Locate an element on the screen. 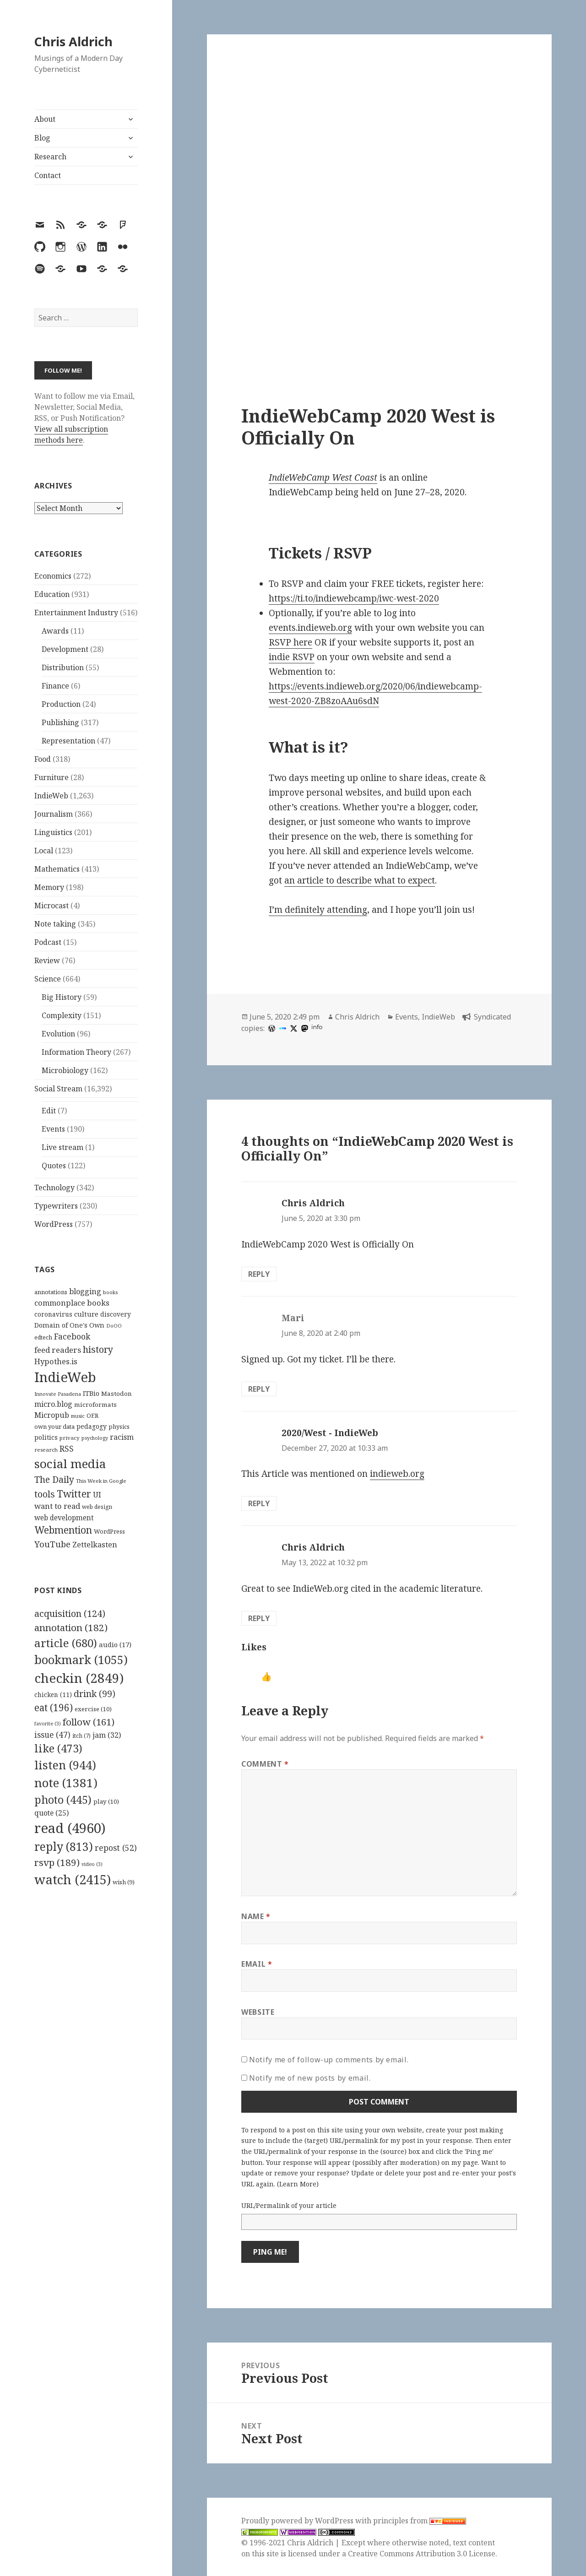 The width and height of the screenshot is (586, 2576). Webmention [Webmention (312 items)] is located at coordinates (63, 1530).